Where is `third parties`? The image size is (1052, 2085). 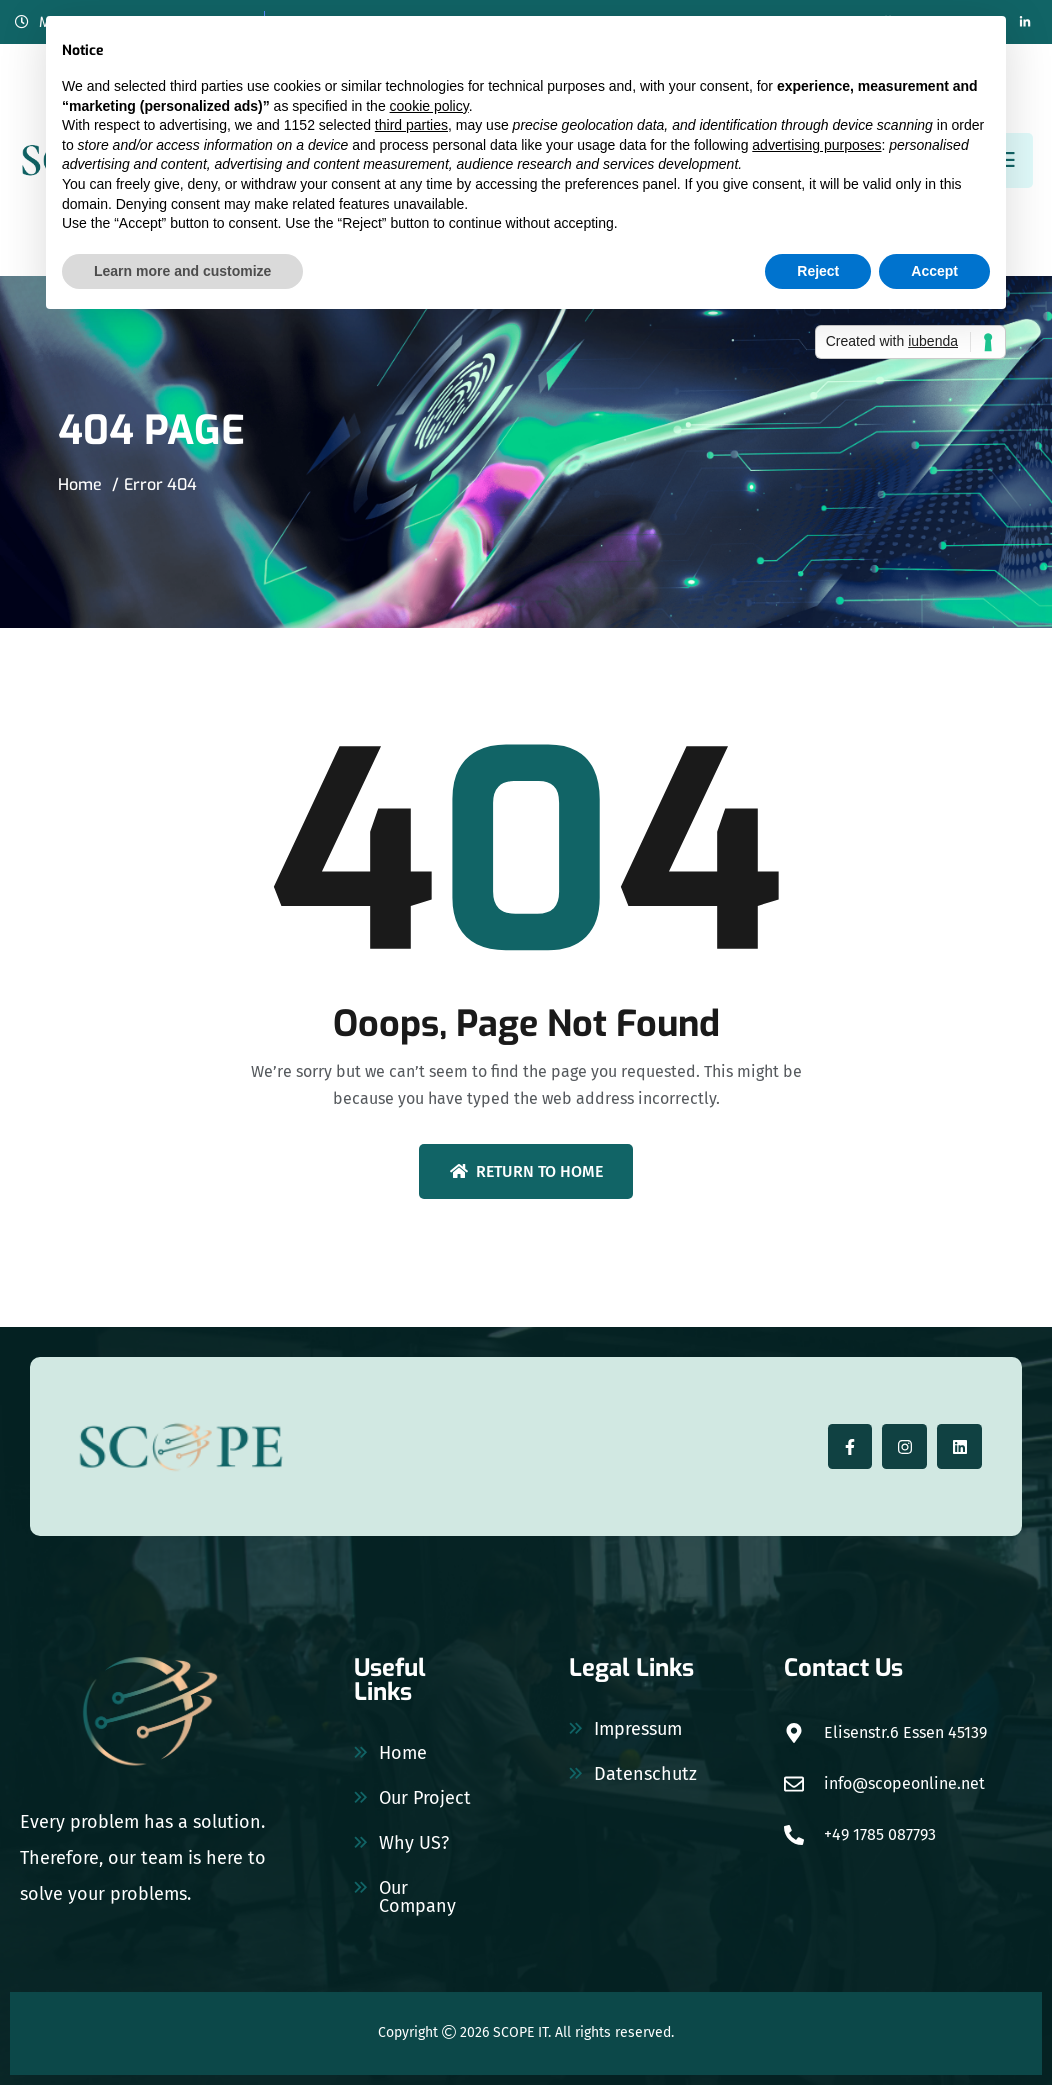 third parties is located at coordinates (411, 125).